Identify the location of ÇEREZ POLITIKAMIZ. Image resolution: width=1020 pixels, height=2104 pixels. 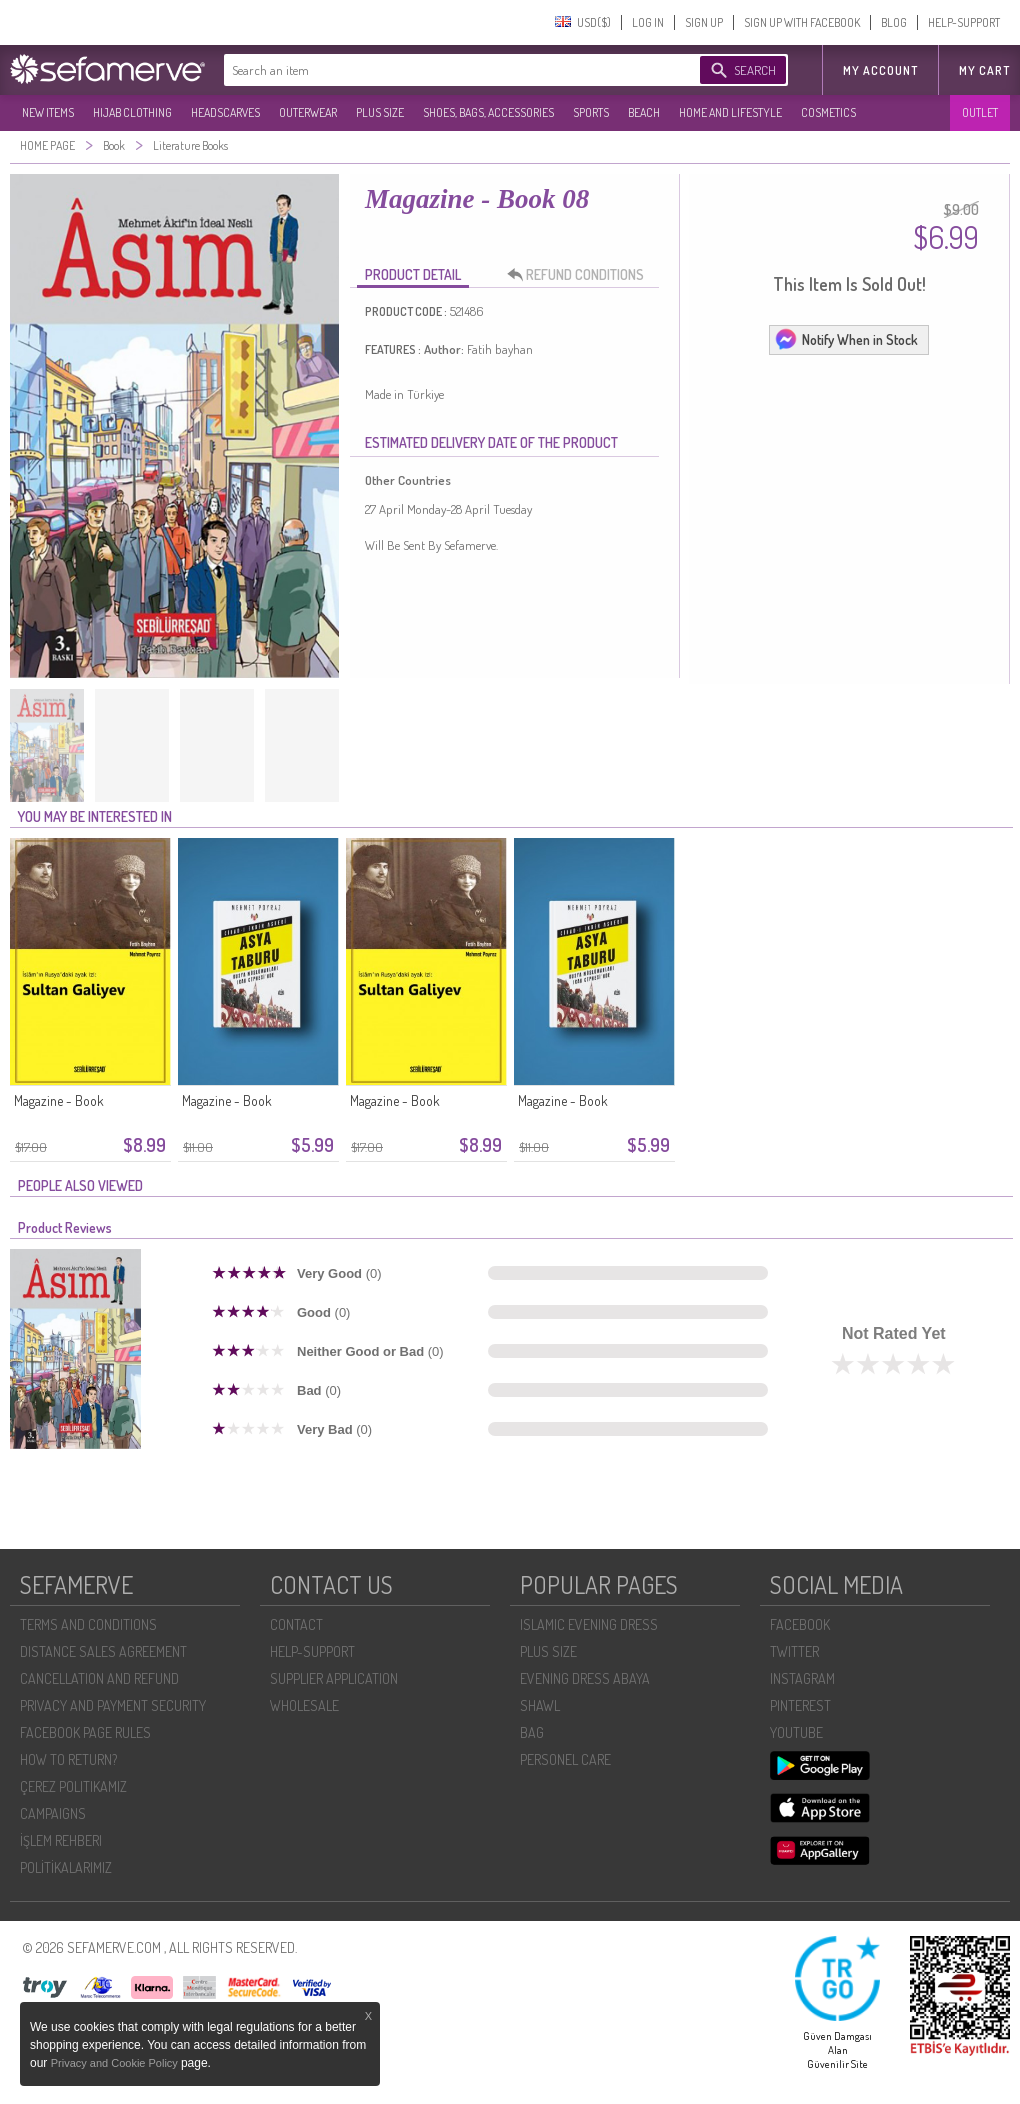
(73, 1786).